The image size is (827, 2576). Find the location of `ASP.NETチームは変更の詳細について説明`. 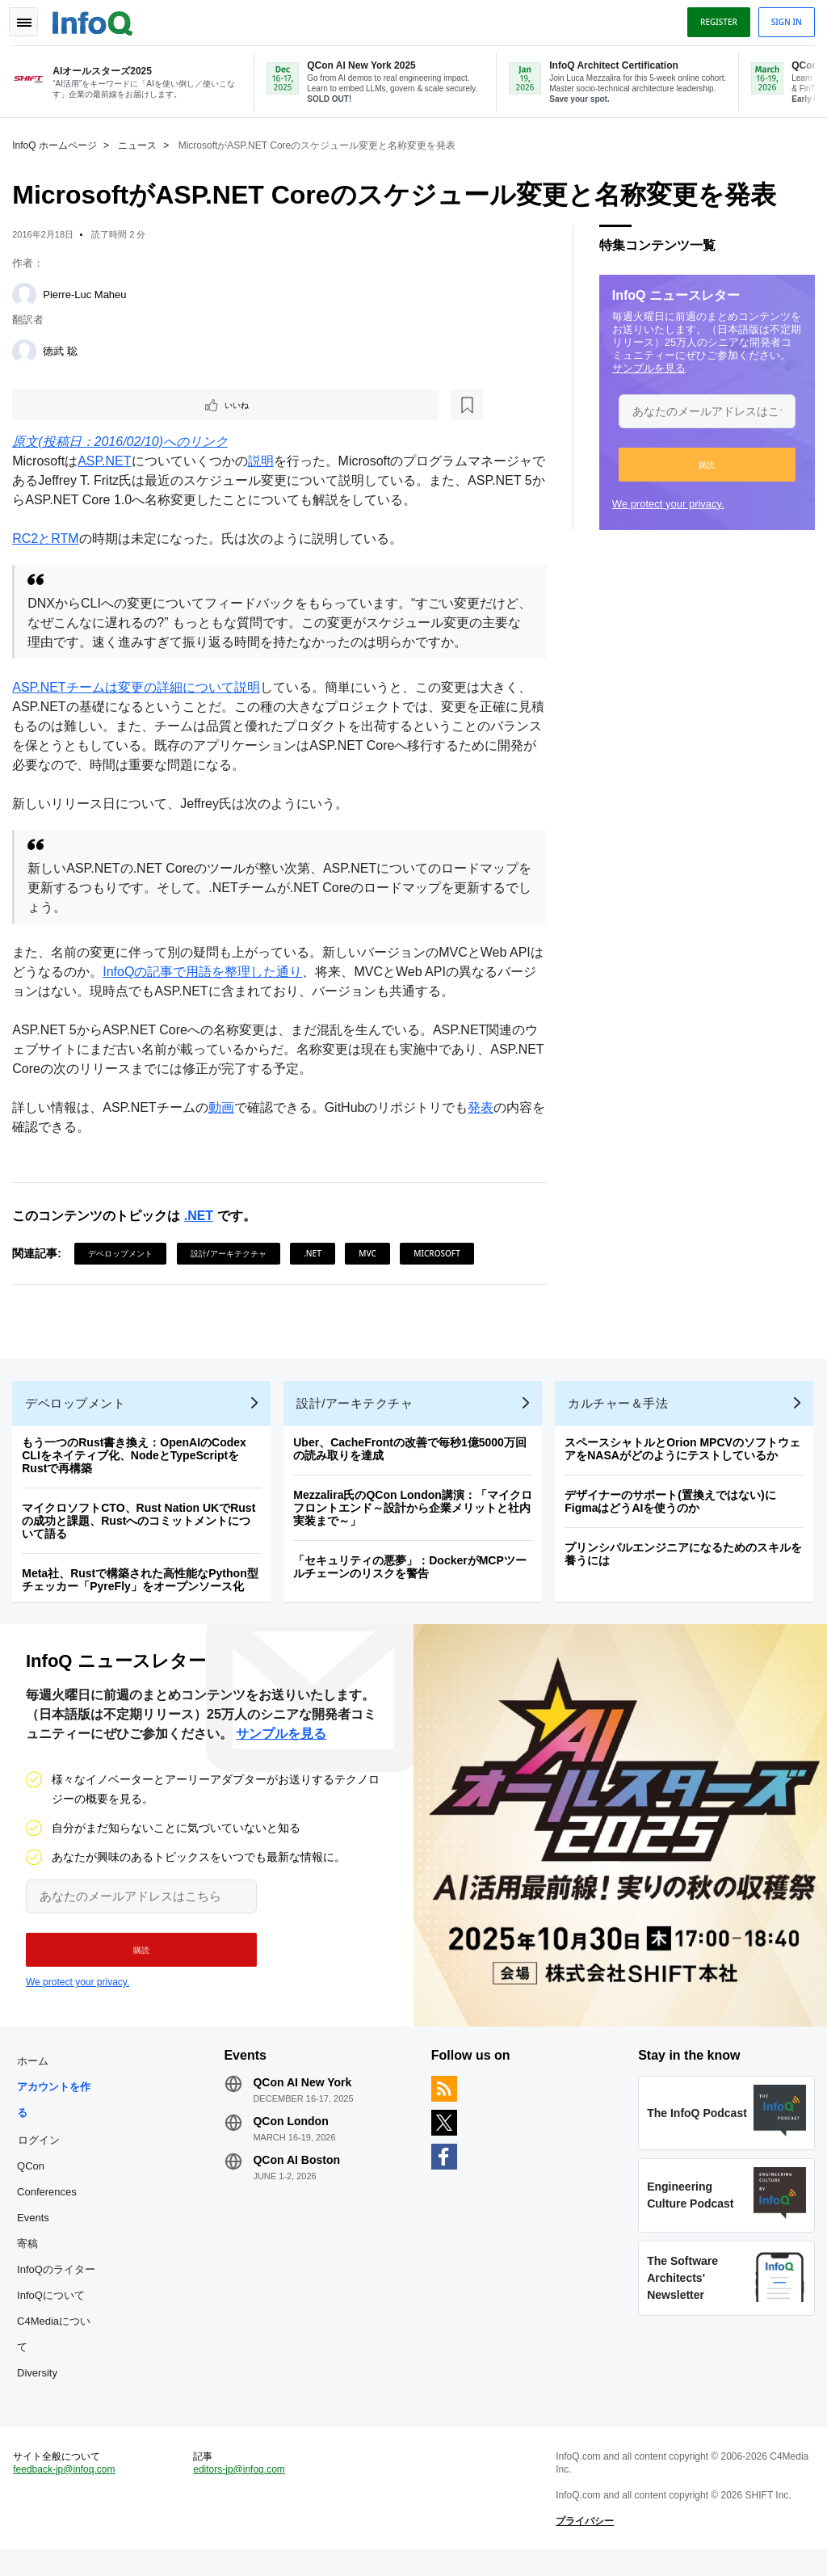

ASP.NETチームは変更の詳細について説明 is located at coordinates (139, 687).